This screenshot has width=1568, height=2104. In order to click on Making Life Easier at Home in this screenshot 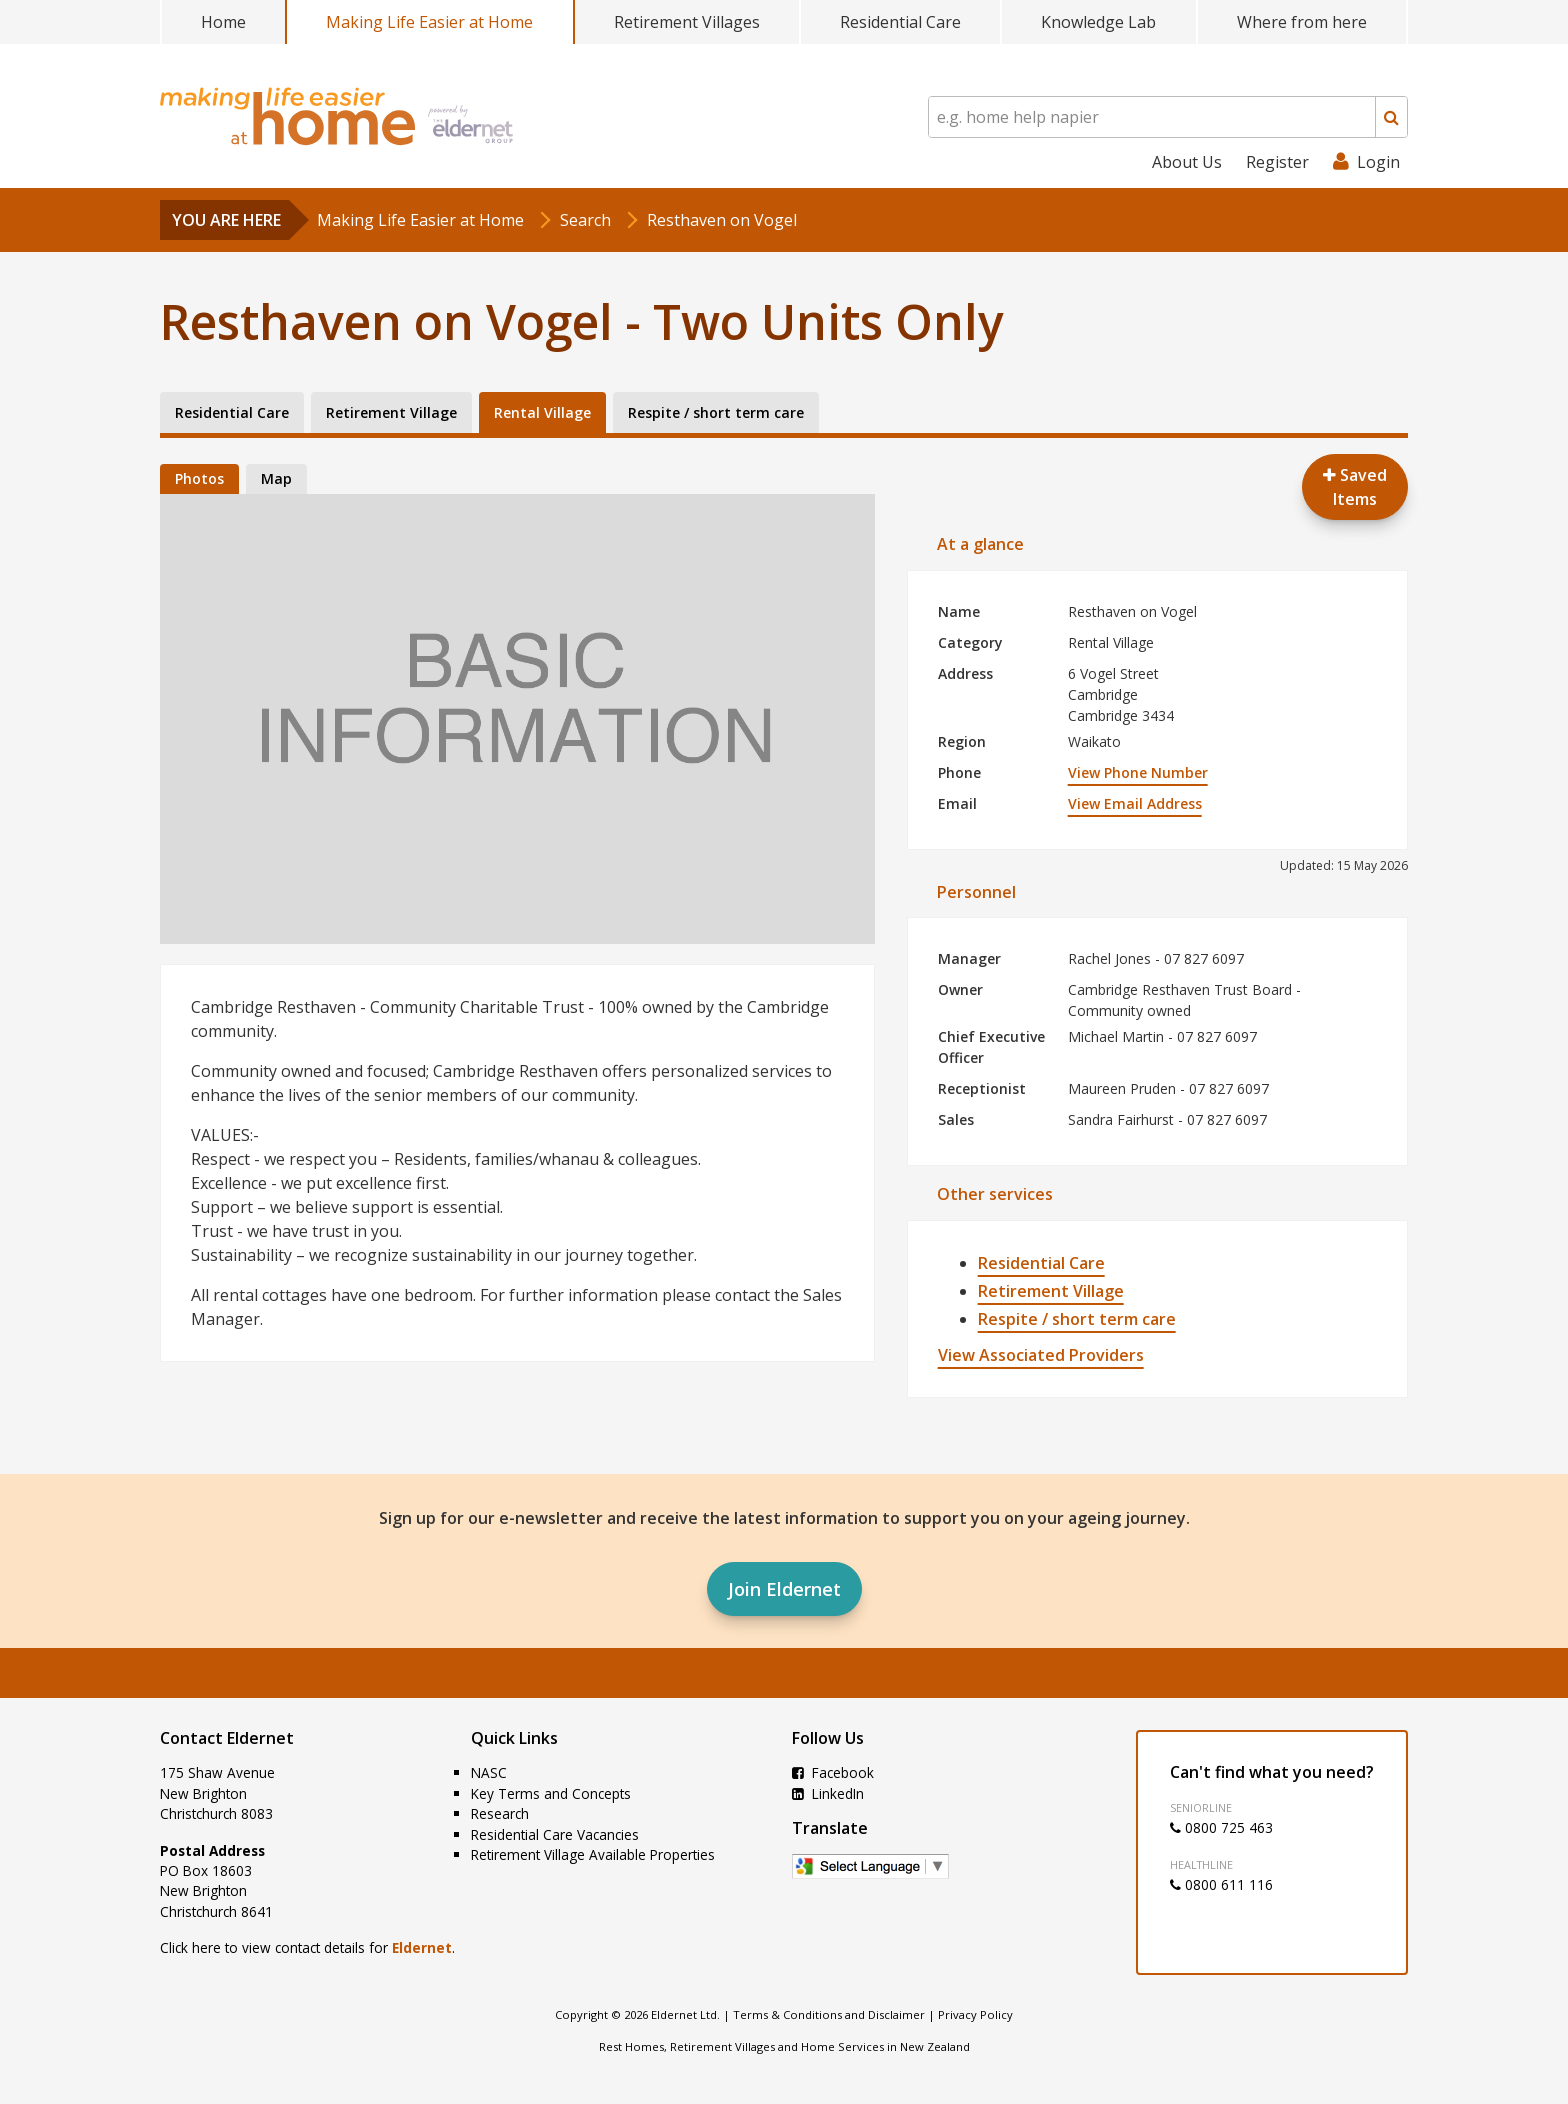, I will do `click(429, 22)`.